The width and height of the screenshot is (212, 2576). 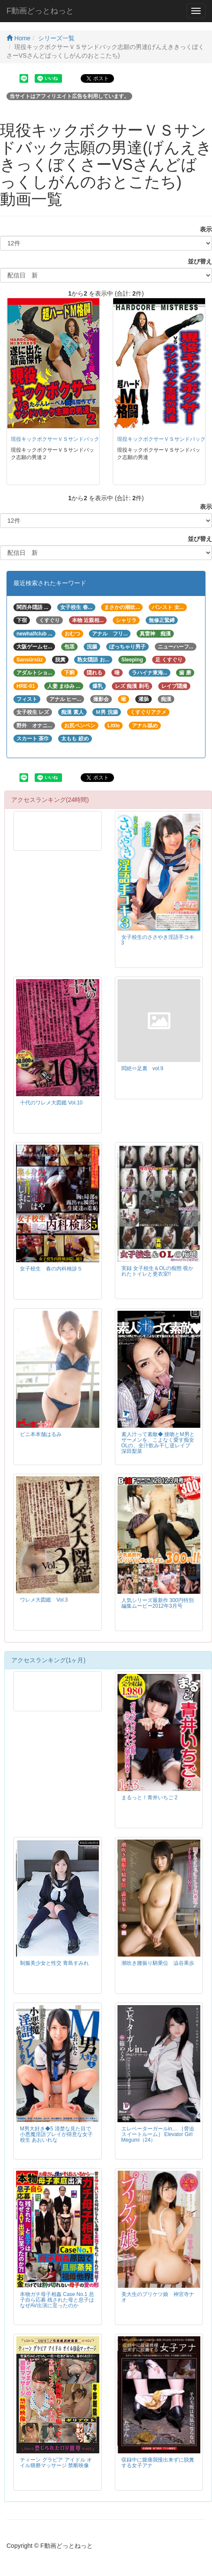 What do you see at coordinates (70, 439) in the screenshot?
I see `現役キックボクサーＶＳサンドバック志願の男達２` at bounding box center [70, 439].